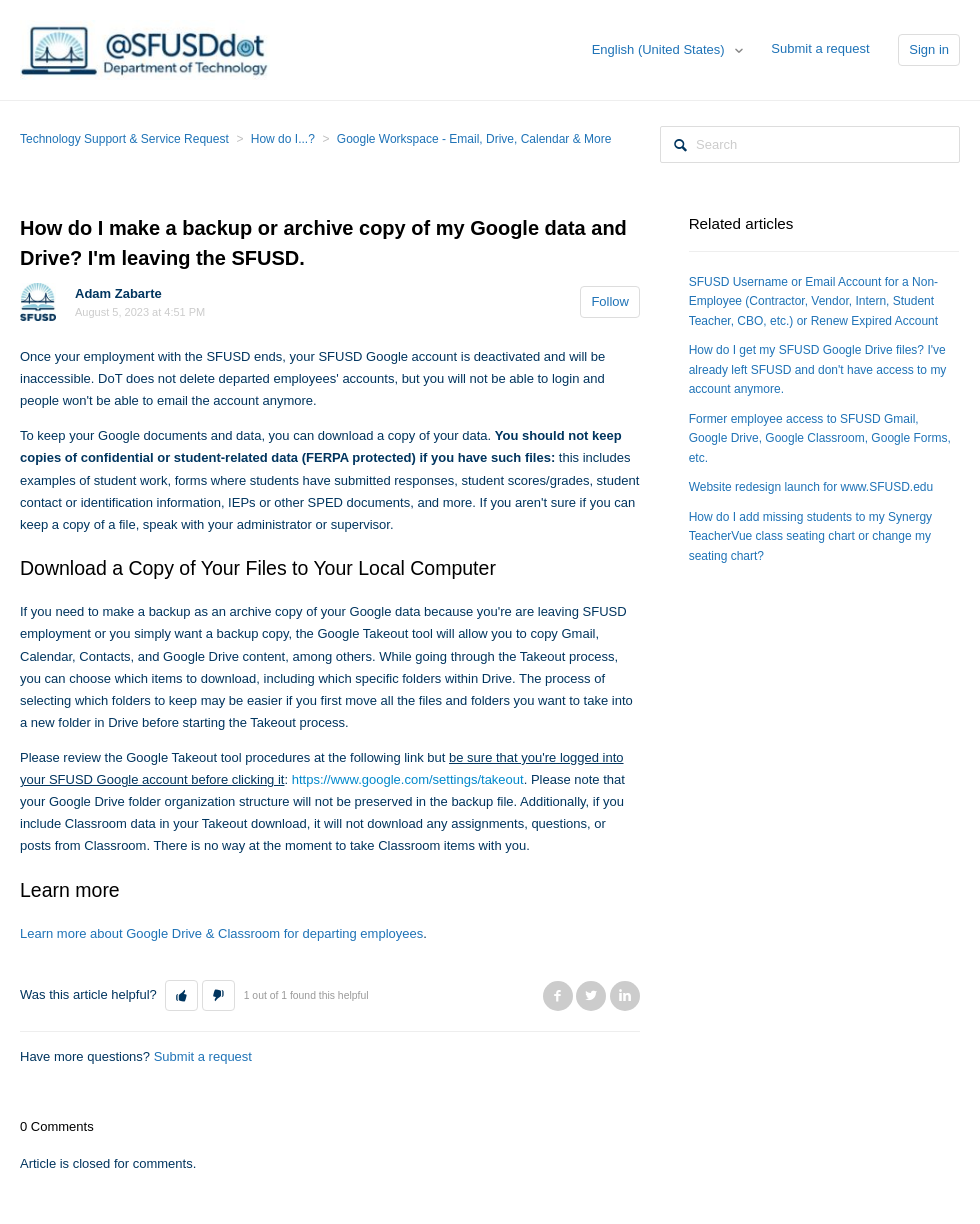  I want to click on Follow [button], so click(610, 301).